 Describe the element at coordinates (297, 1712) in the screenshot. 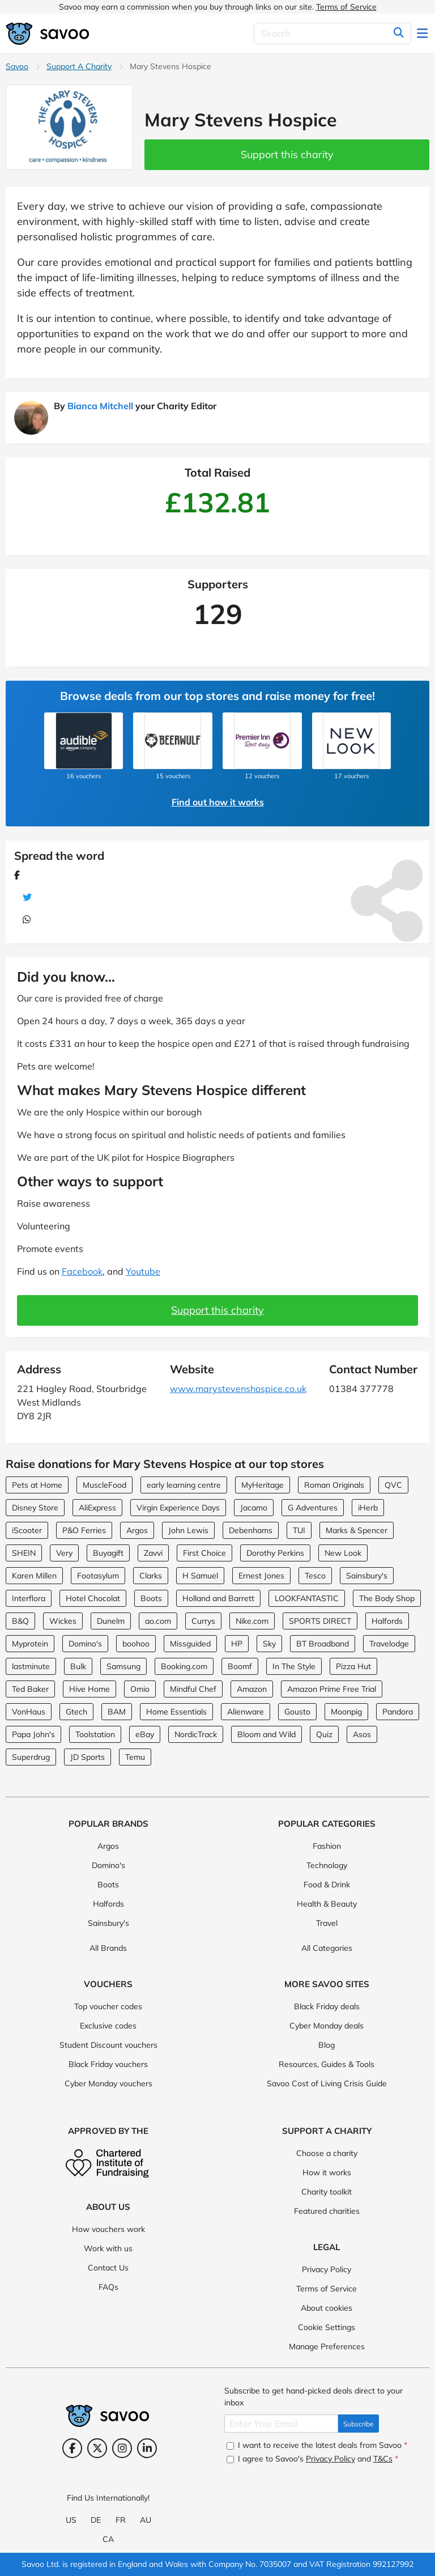

I see `Gousto` at that location.